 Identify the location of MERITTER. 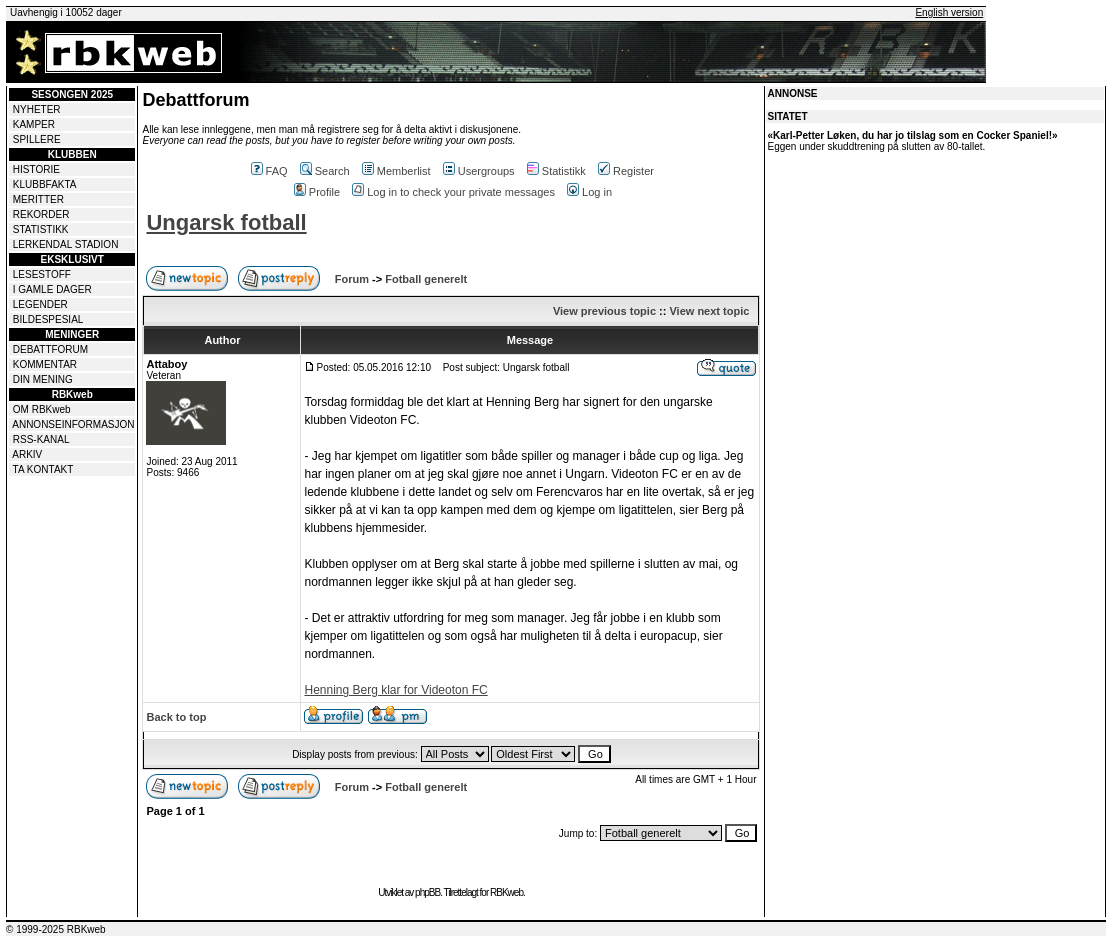
(38, 199).